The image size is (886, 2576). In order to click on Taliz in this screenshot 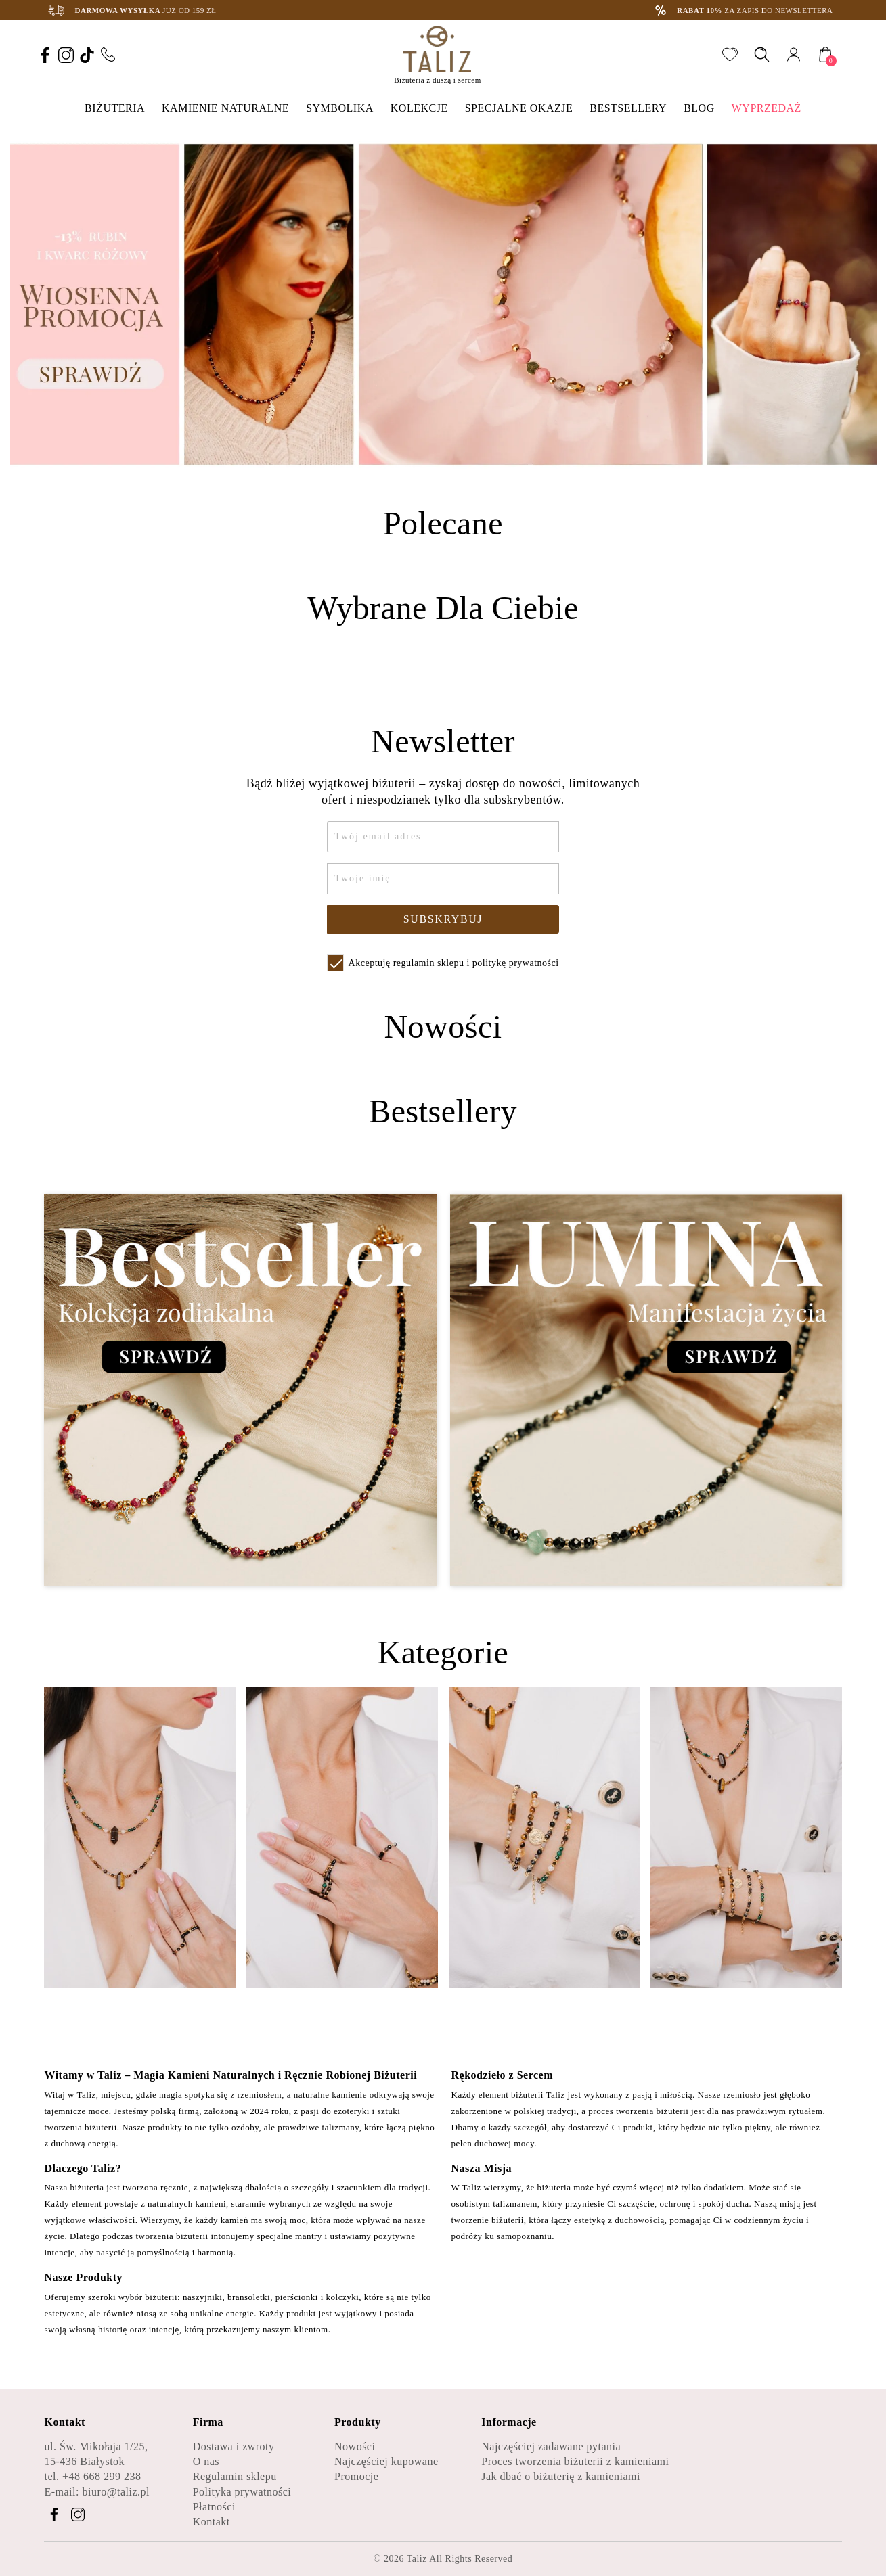, I will do `click(417, 2559)`.